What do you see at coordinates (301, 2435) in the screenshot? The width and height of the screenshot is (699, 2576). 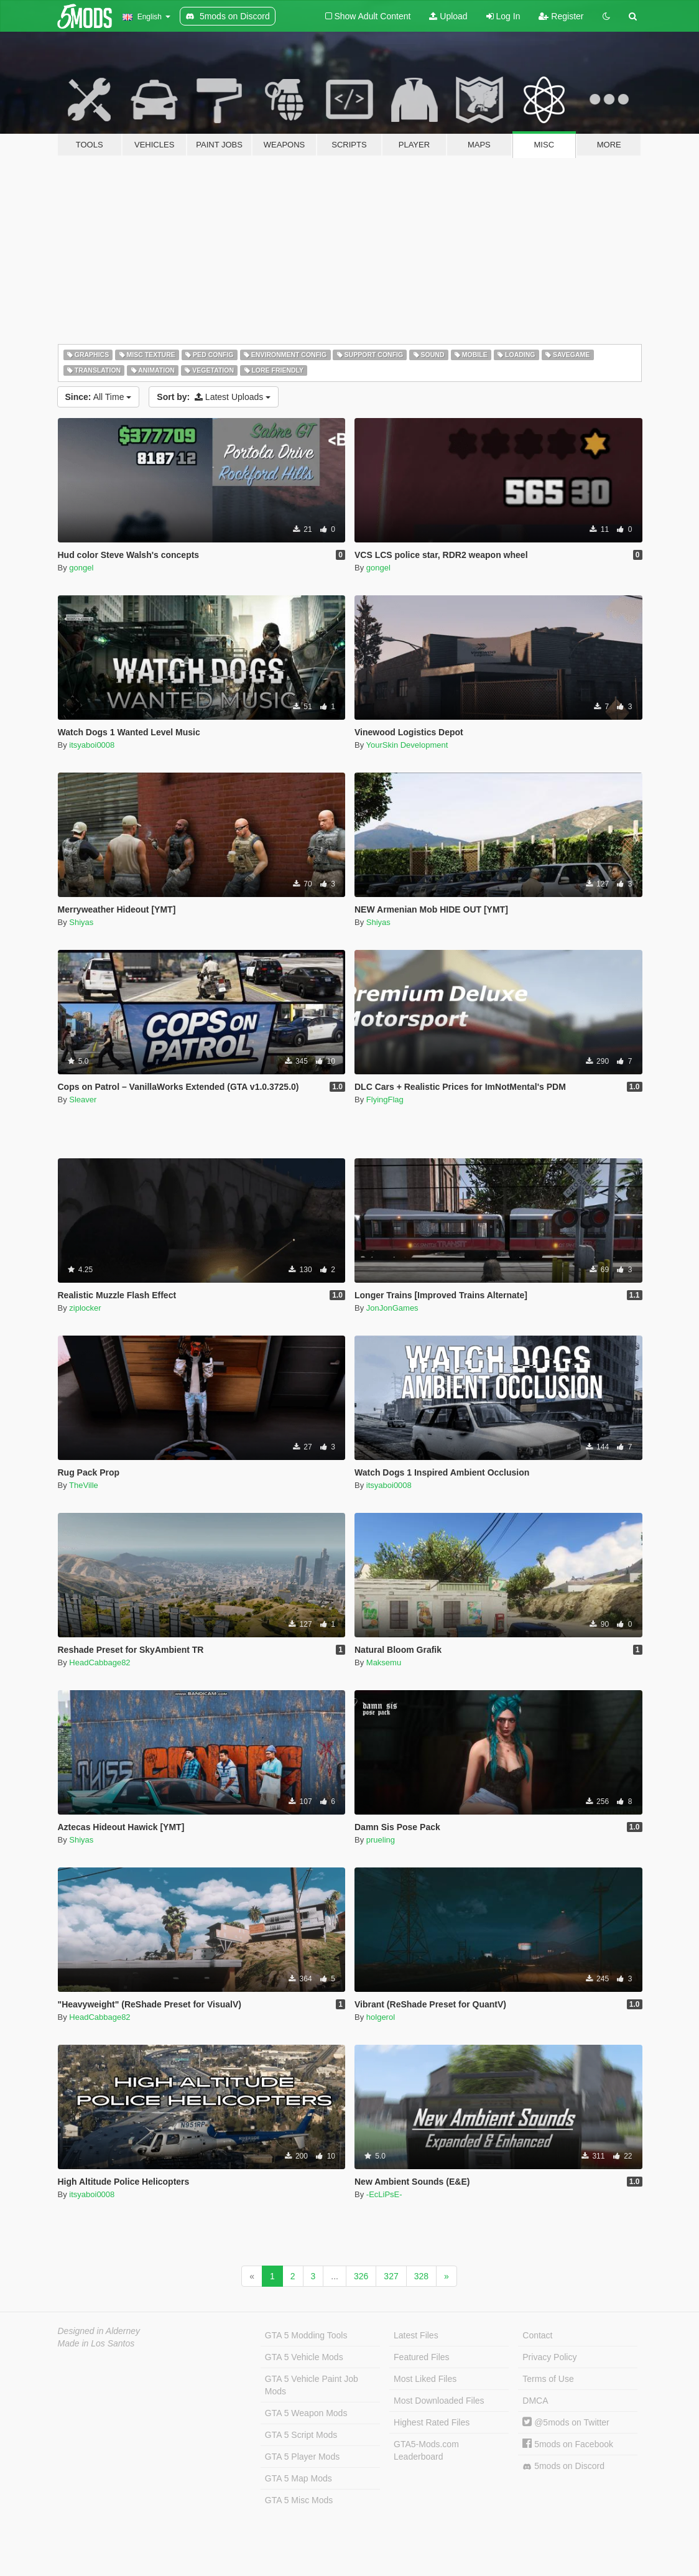 I see `GTA 5 Script Mods` at bounding box center [301, 2435].